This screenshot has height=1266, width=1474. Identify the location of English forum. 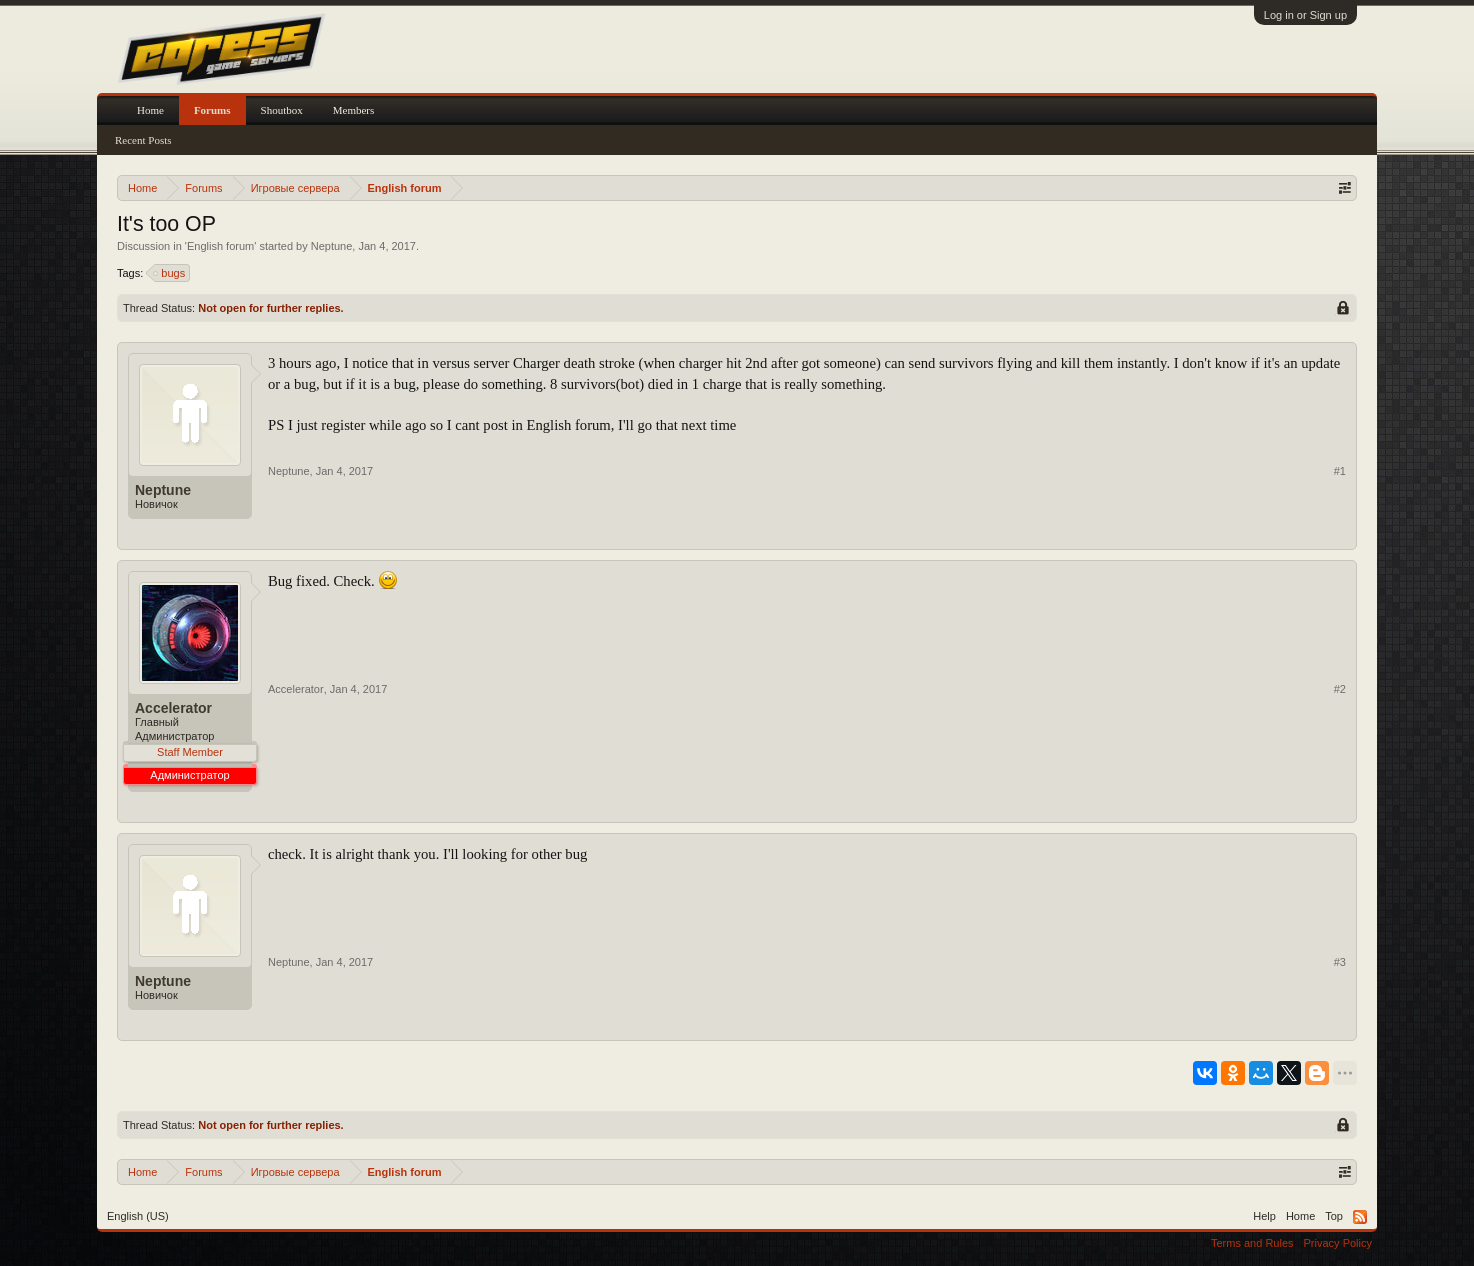
(220, 246).